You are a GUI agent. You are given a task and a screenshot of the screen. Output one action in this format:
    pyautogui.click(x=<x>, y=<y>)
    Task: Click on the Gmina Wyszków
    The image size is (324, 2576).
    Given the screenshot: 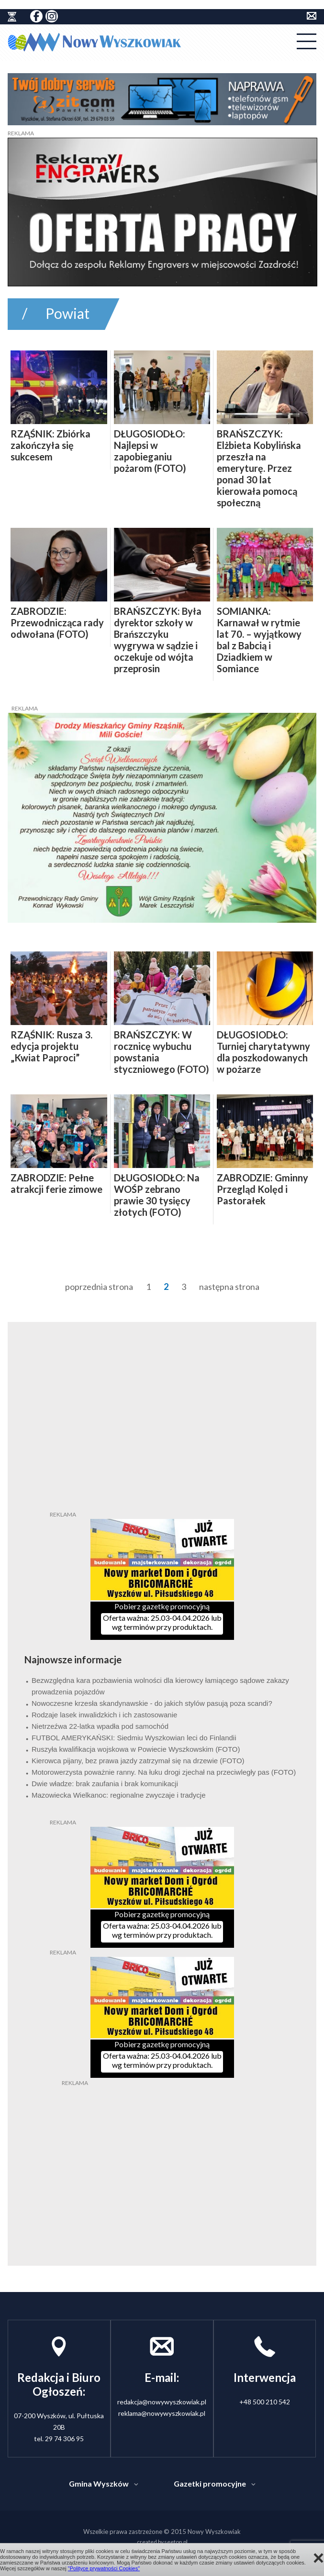 What is the action you would take?
    pyautogui.click(x=99, y=2483)
    